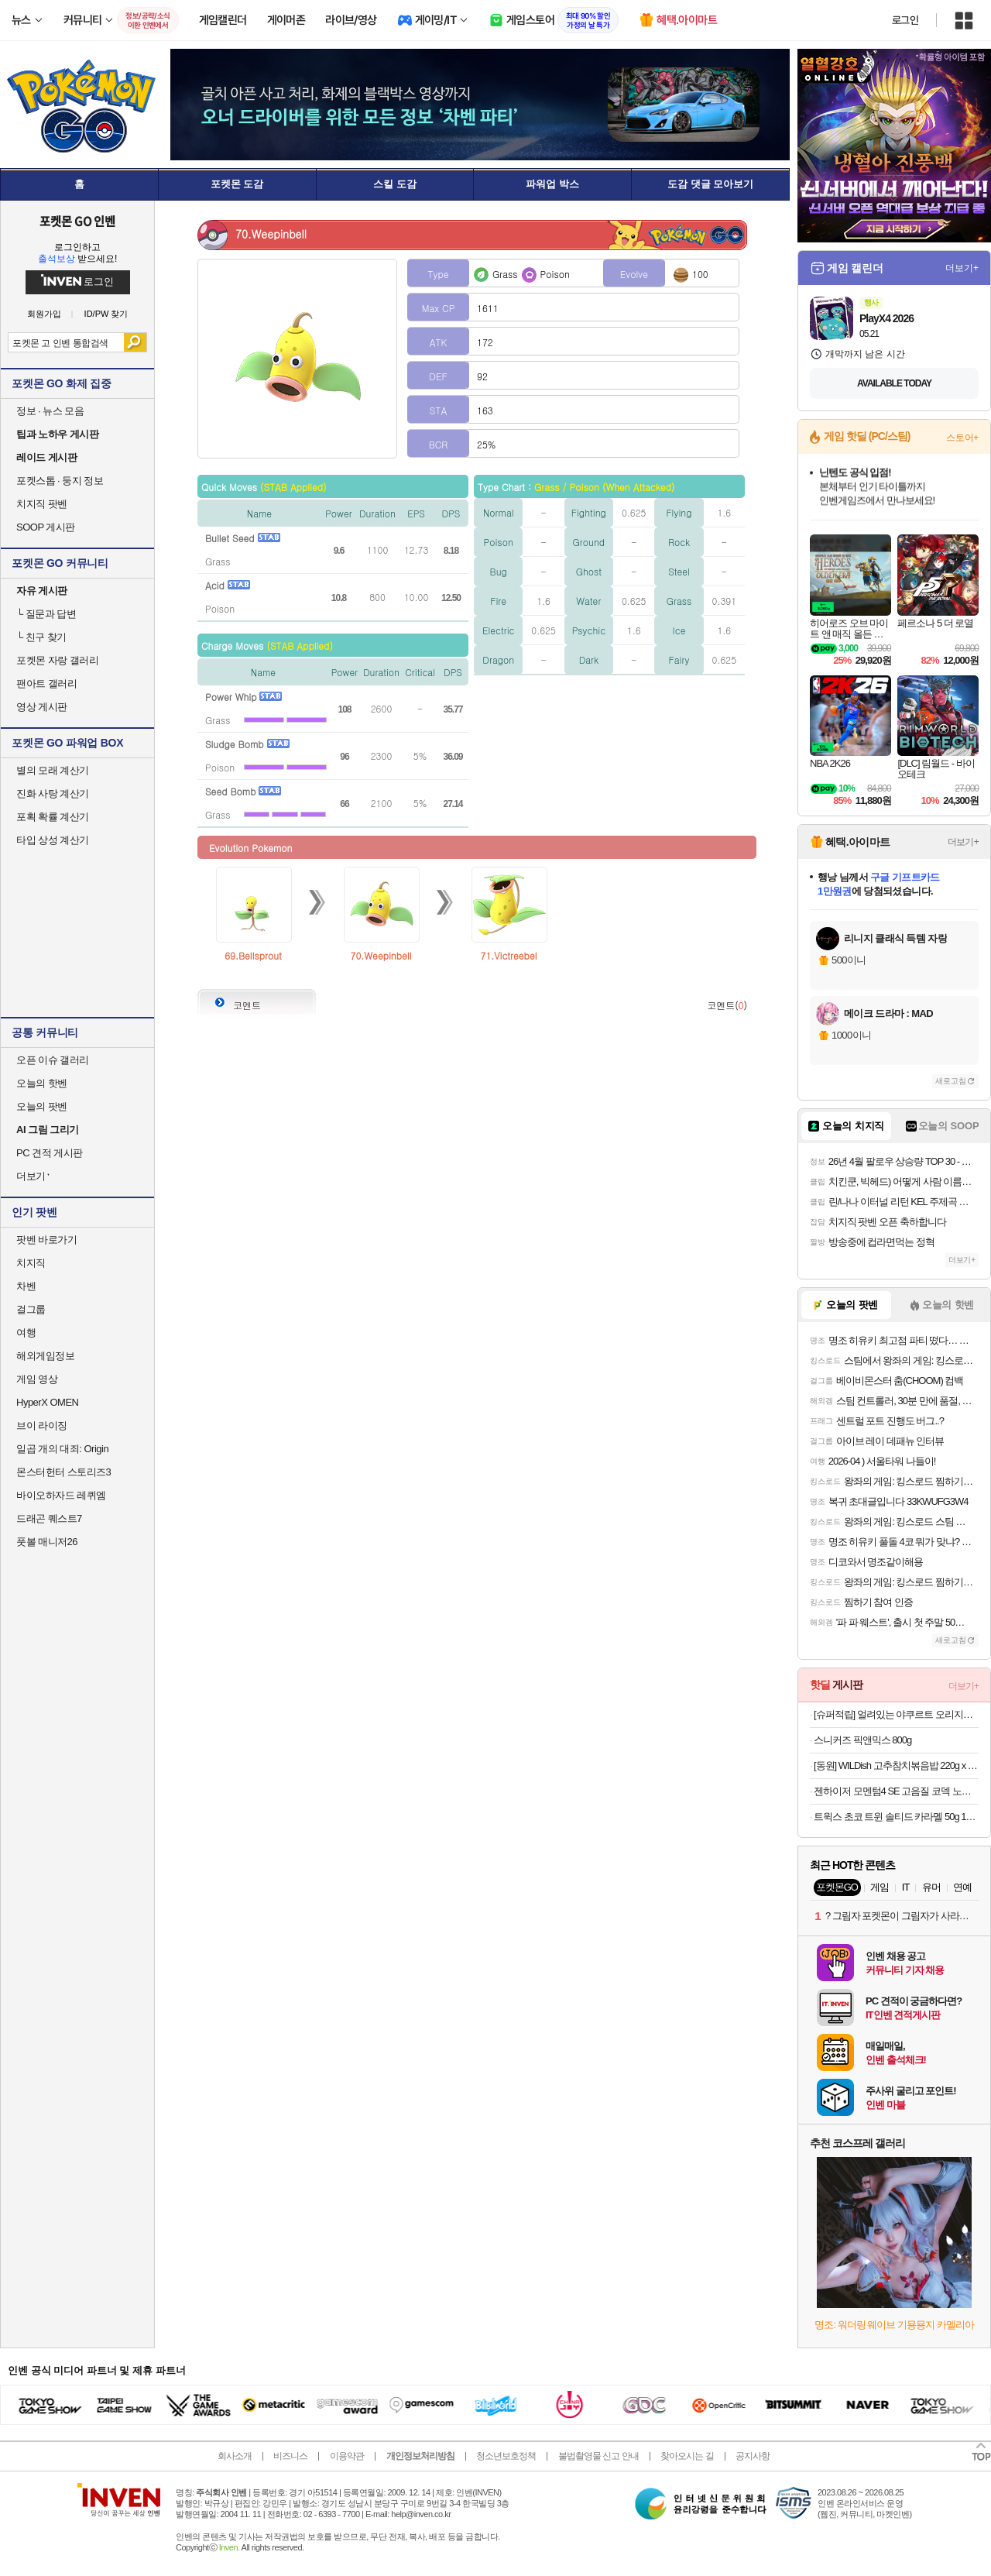 The width and height of the screenshot is (991, 2576). Describe the element at coordinates (896, 1791) in the screenshot. I see `젠하이저 모멘텀4 SE 고음질 코덱 노이즈캔슬링 블루투스 헤드폰` at that location.